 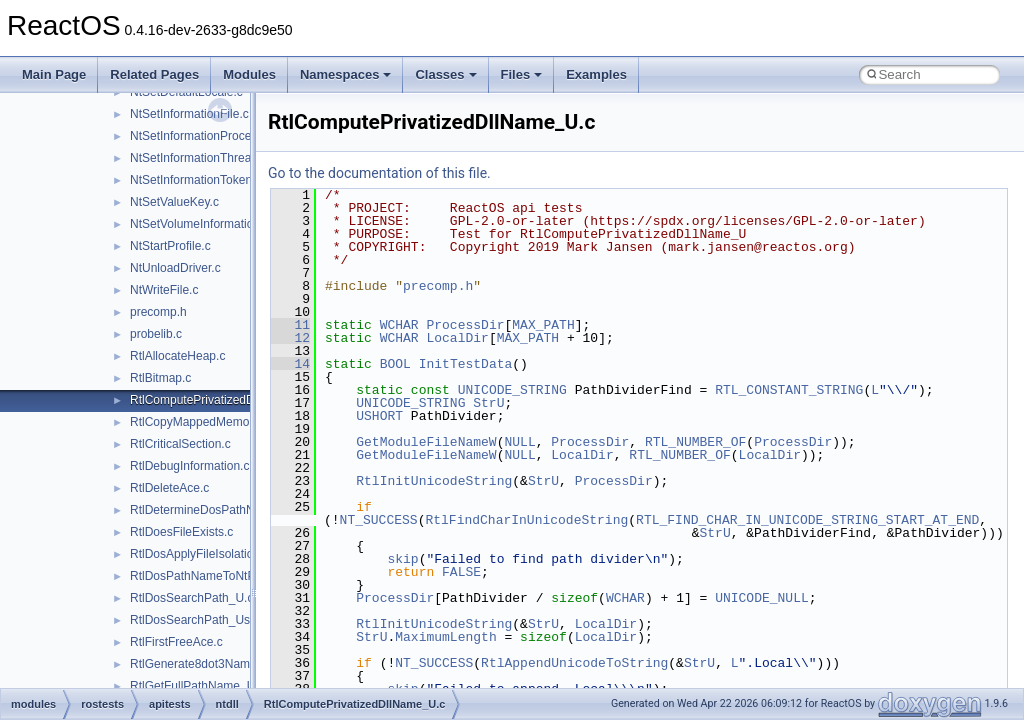 What do you see at coordinates (195, 180) in the screenshot?
I see `NtSetInformationToken.c` at bounding box center [195, 180].